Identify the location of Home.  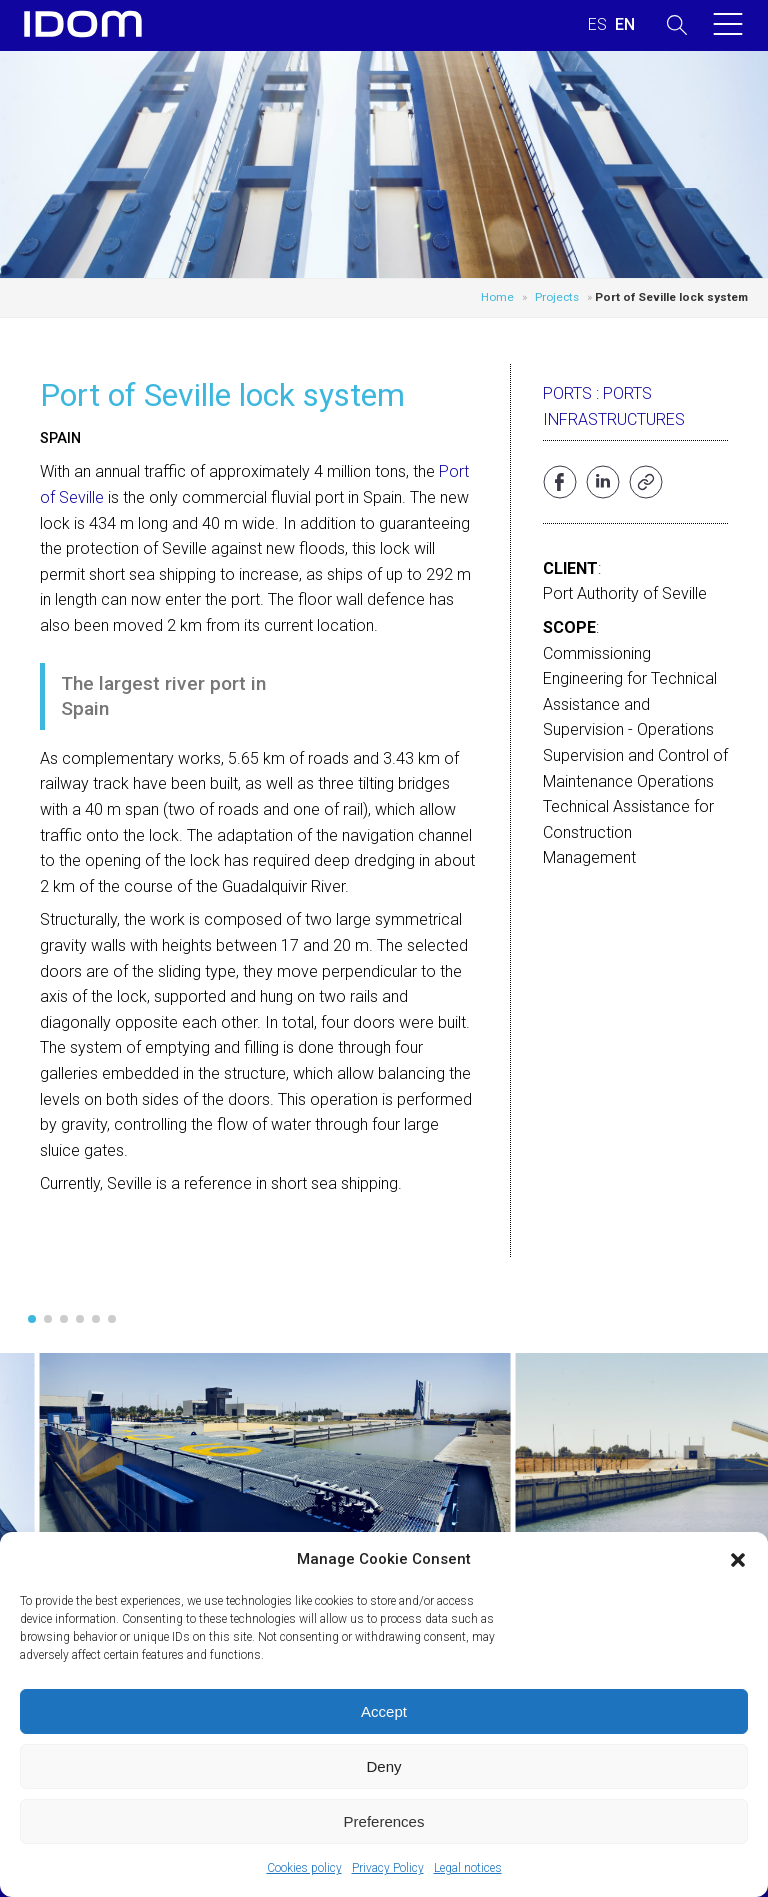
(497, 297).